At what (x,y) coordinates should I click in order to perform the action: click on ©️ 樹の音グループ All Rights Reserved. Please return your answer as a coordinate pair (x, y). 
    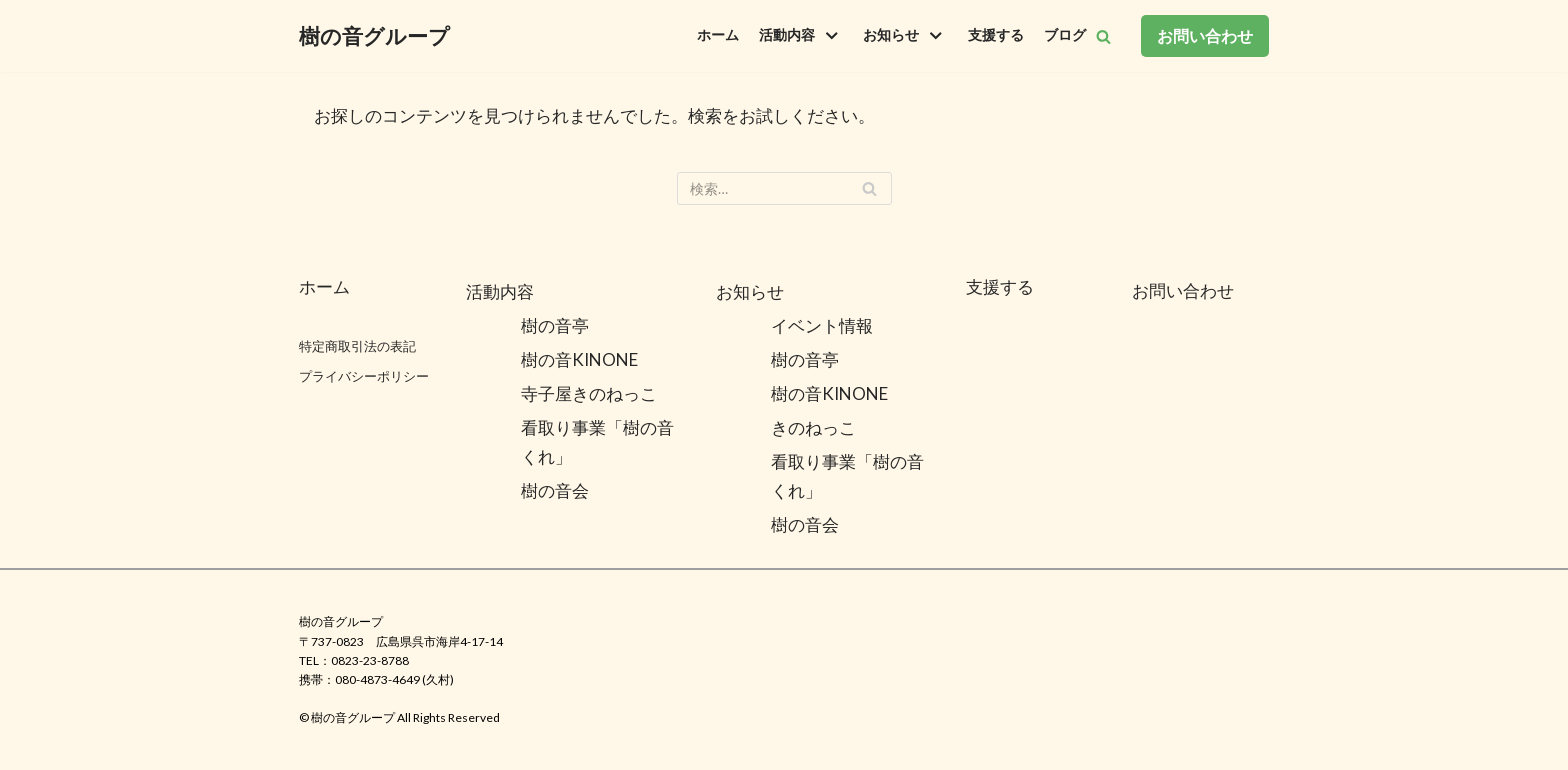
    Looking at the image, I should click on (399, 717).